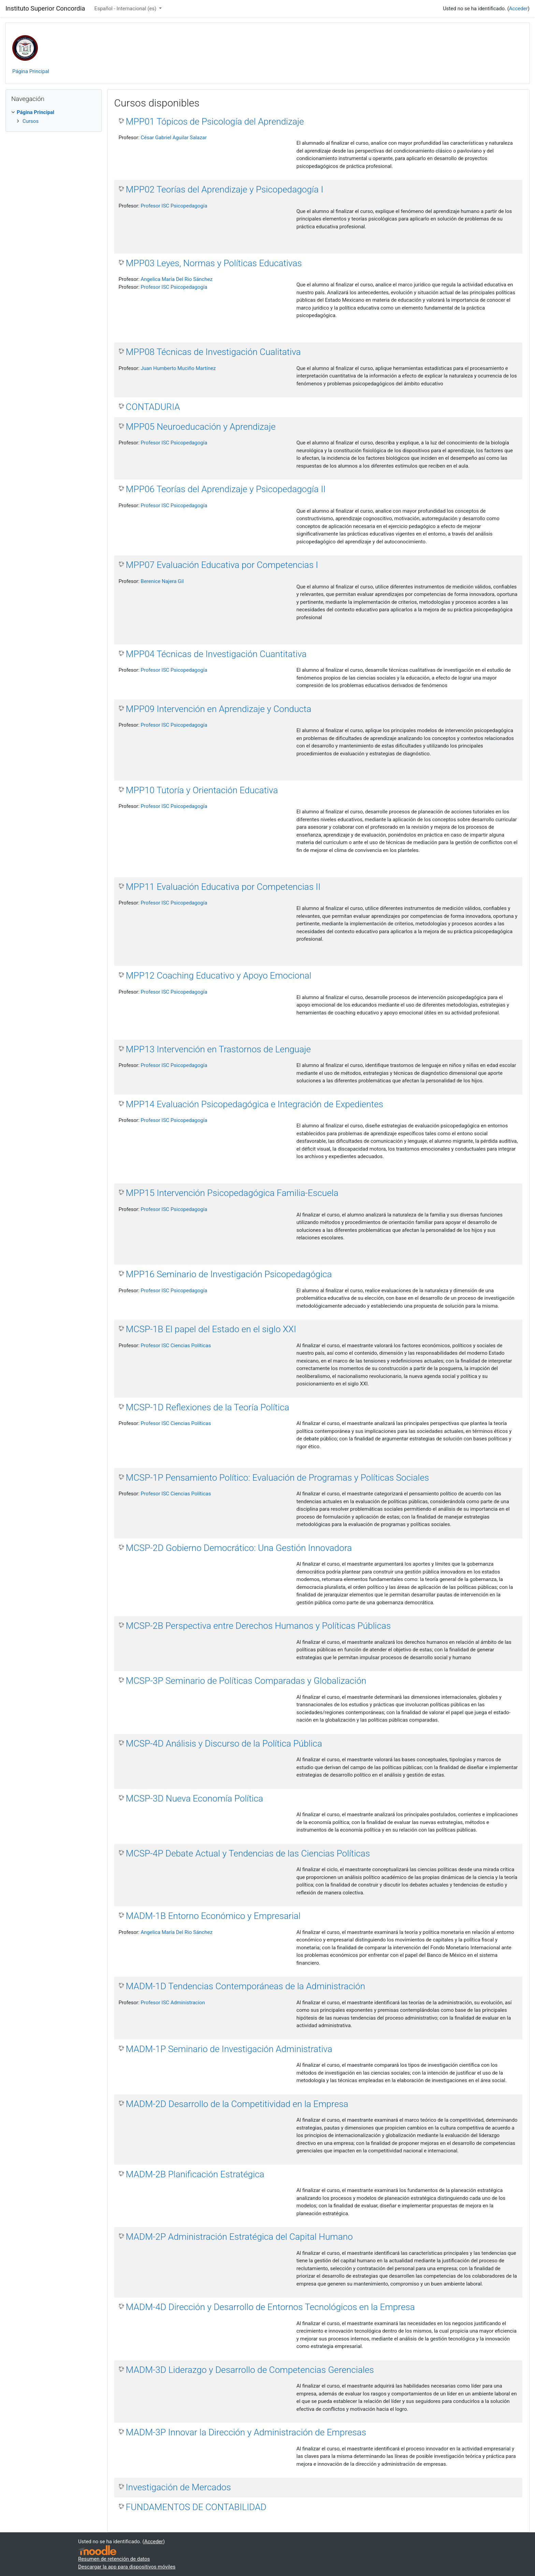 This screenshot has height=2576, width=535. What do you see at coordinates (162, 581) in the screenshot?
I see `Berenice Najera Gil` at bounding box center [162, 581].